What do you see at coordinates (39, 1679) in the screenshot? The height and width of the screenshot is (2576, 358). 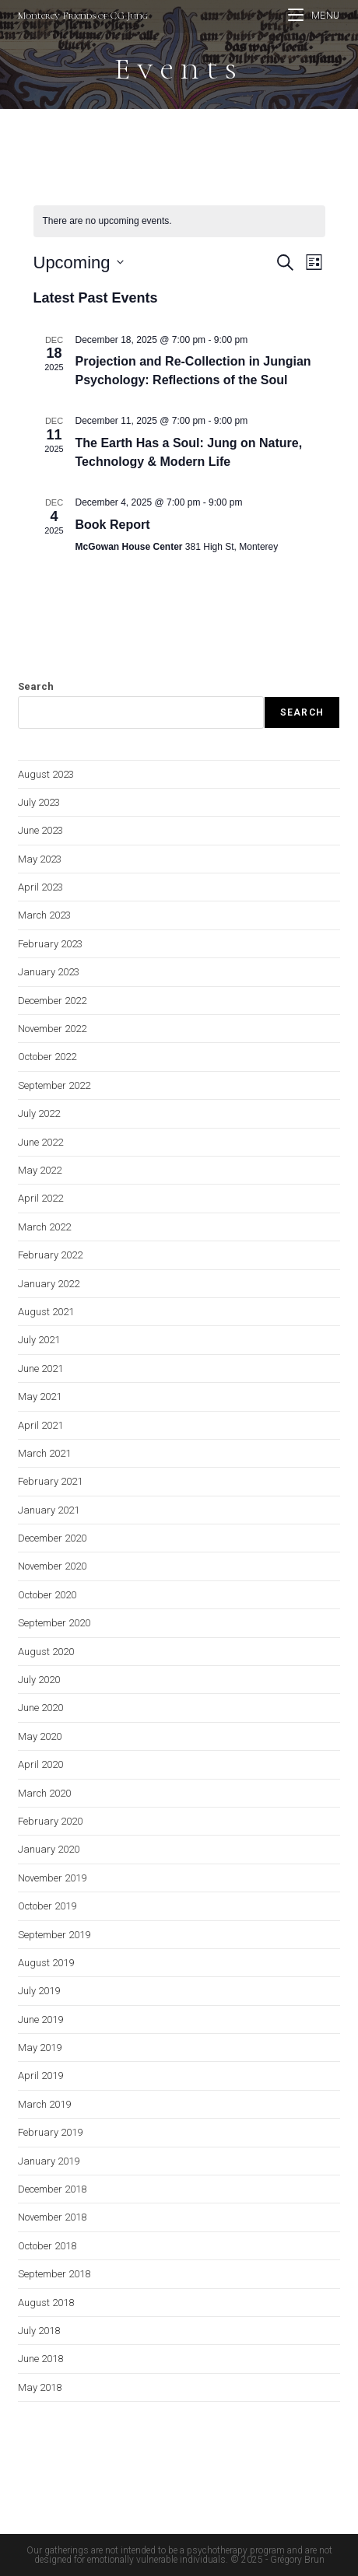 I see `July 2020` at bounding box center [39, 1679].